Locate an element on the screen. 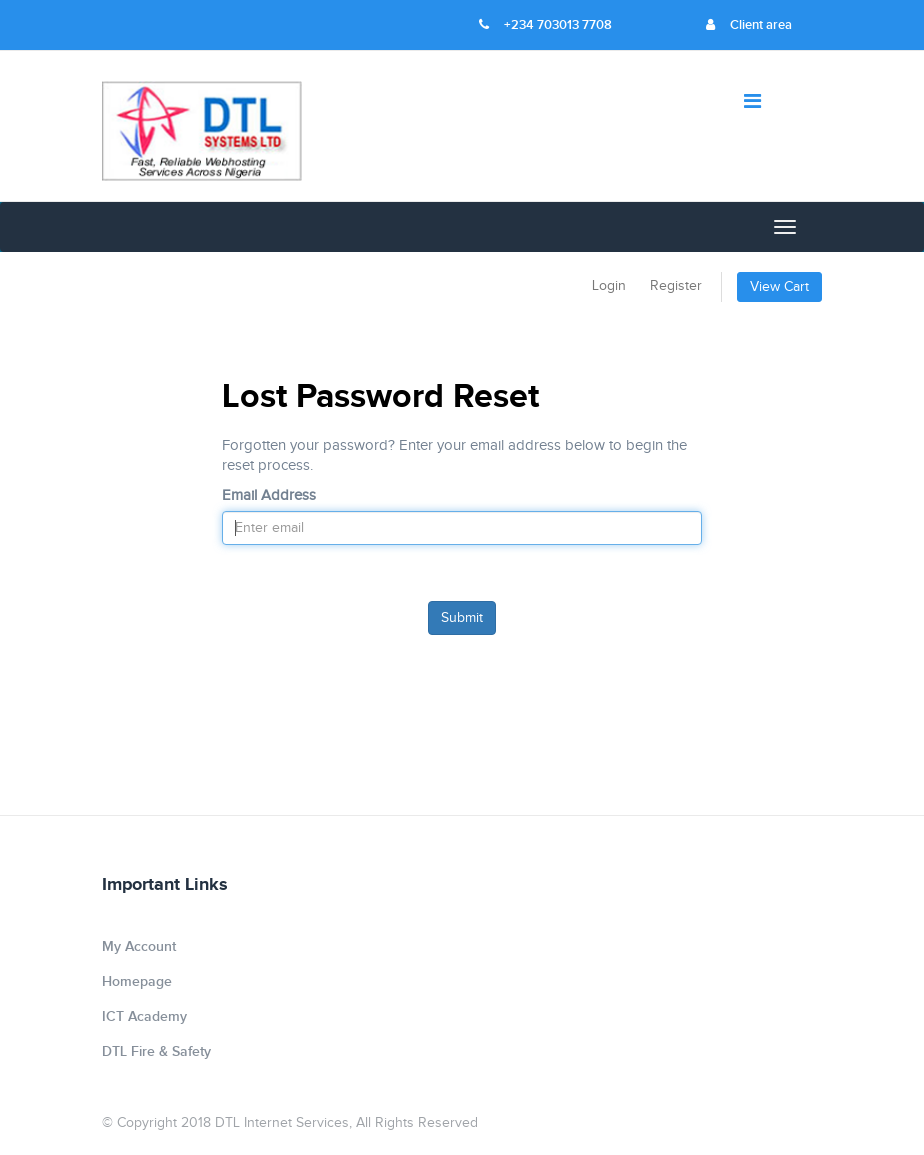 This screenshot has height=1155, width=924. Email Address is located at coordinates (269, 495).